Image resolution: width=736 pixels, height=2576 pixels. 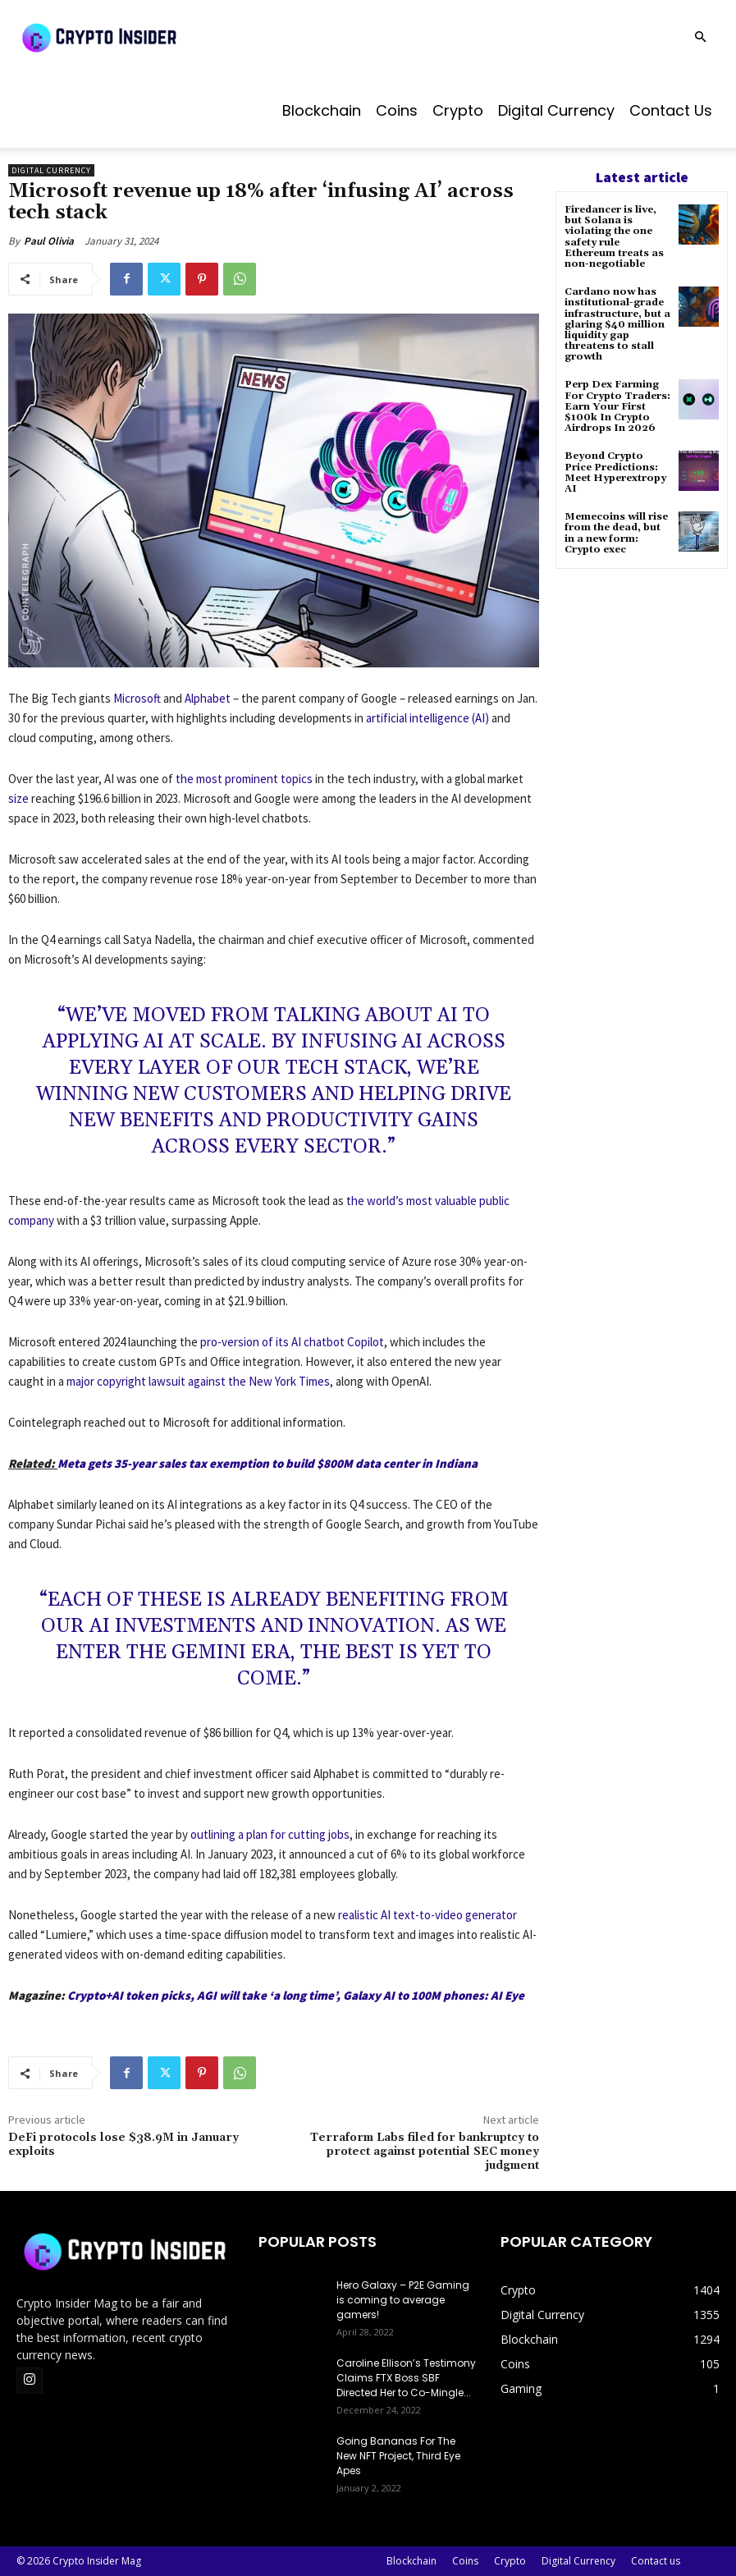 I want to click on Caroline Ellison’s Testimony Claims FTX Boss SBF Directed Her to Co-Mingle..., so click(x=406, y=2378).